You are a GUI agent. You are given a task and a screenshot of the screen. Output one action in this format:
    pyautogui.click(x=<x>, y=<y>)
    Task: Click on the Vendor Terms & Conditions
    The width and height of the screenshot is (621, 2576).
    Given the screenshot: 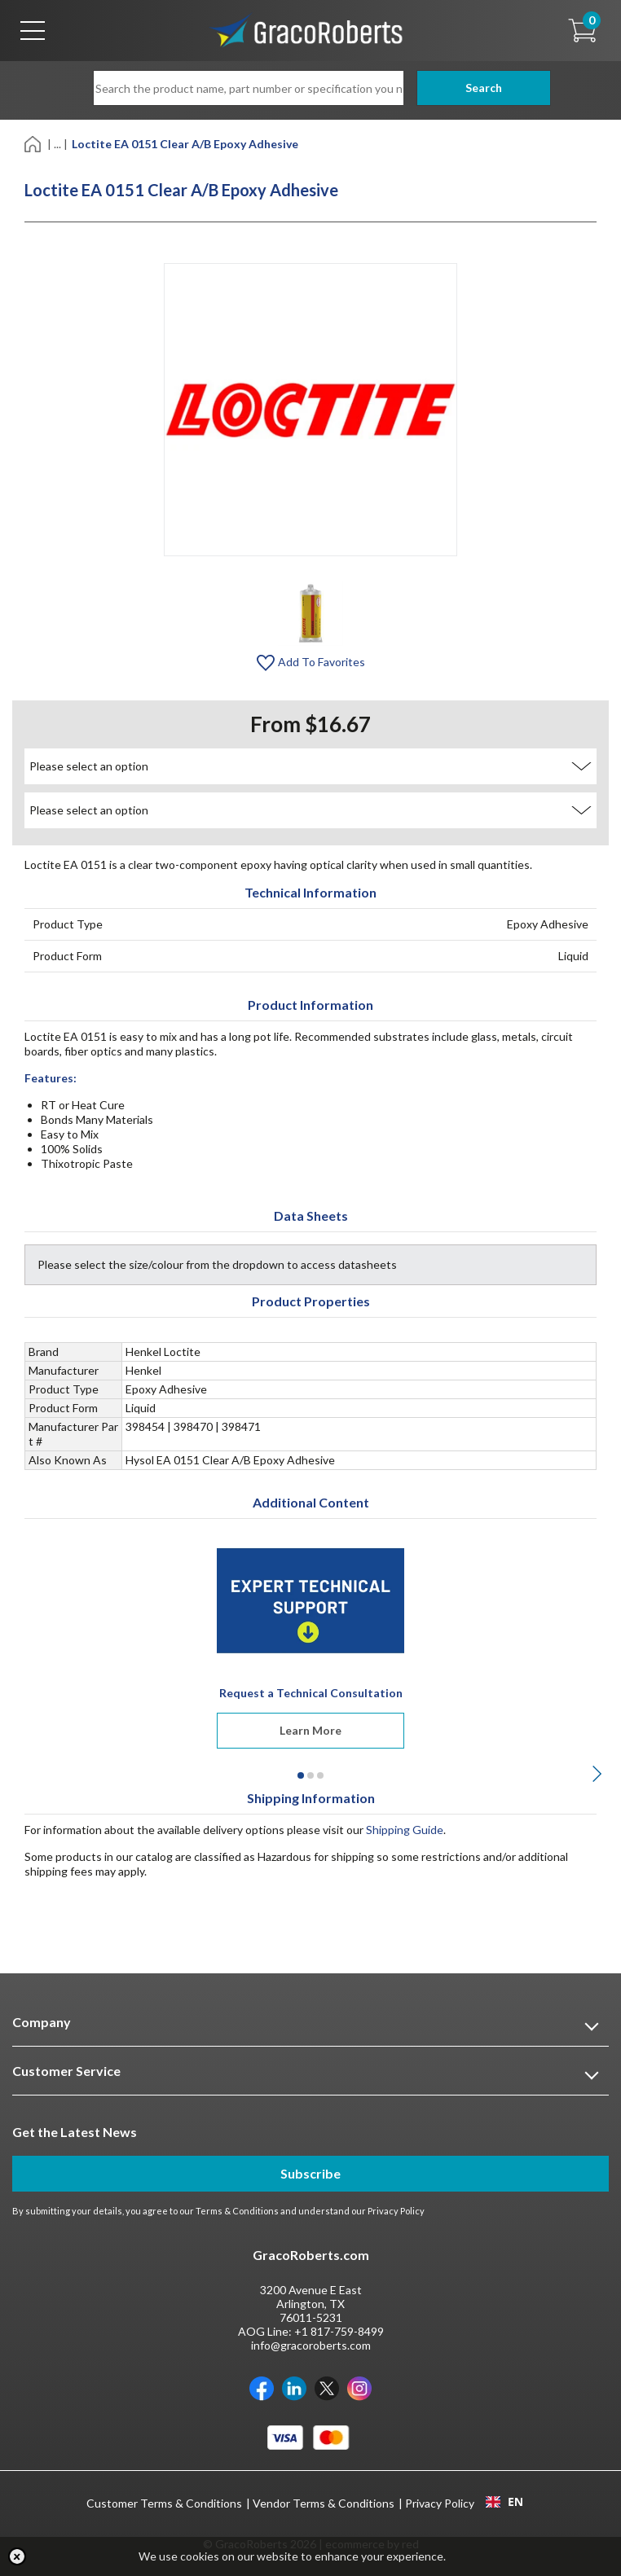 What is the action you would take?
    pyautogui.click(x=323, y=2503)
    